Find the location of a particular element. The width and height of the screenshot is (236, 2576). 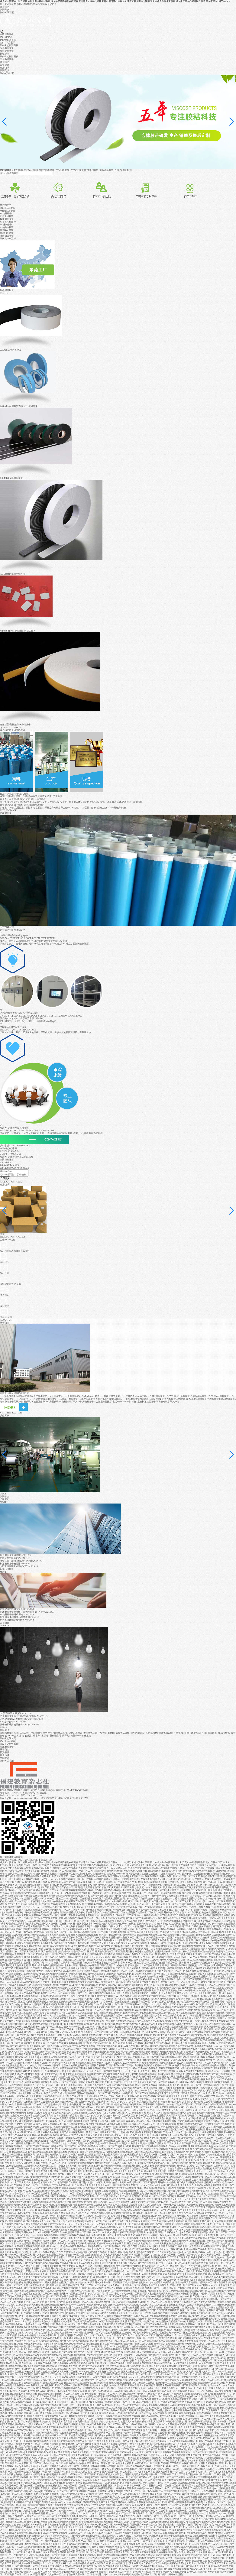

久久丁香婷婷六月天 is located at coordinates (18, 2193).